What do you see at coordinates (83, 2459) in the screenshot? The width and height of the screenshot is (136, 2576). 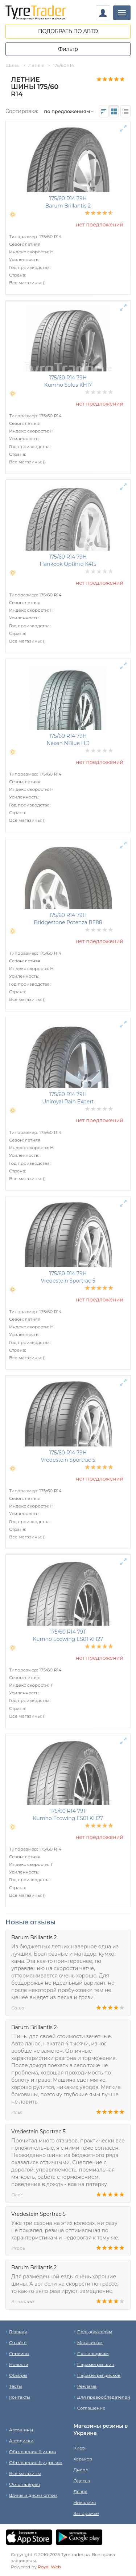 I see `Харьков` at bounding box center [83, 2459].